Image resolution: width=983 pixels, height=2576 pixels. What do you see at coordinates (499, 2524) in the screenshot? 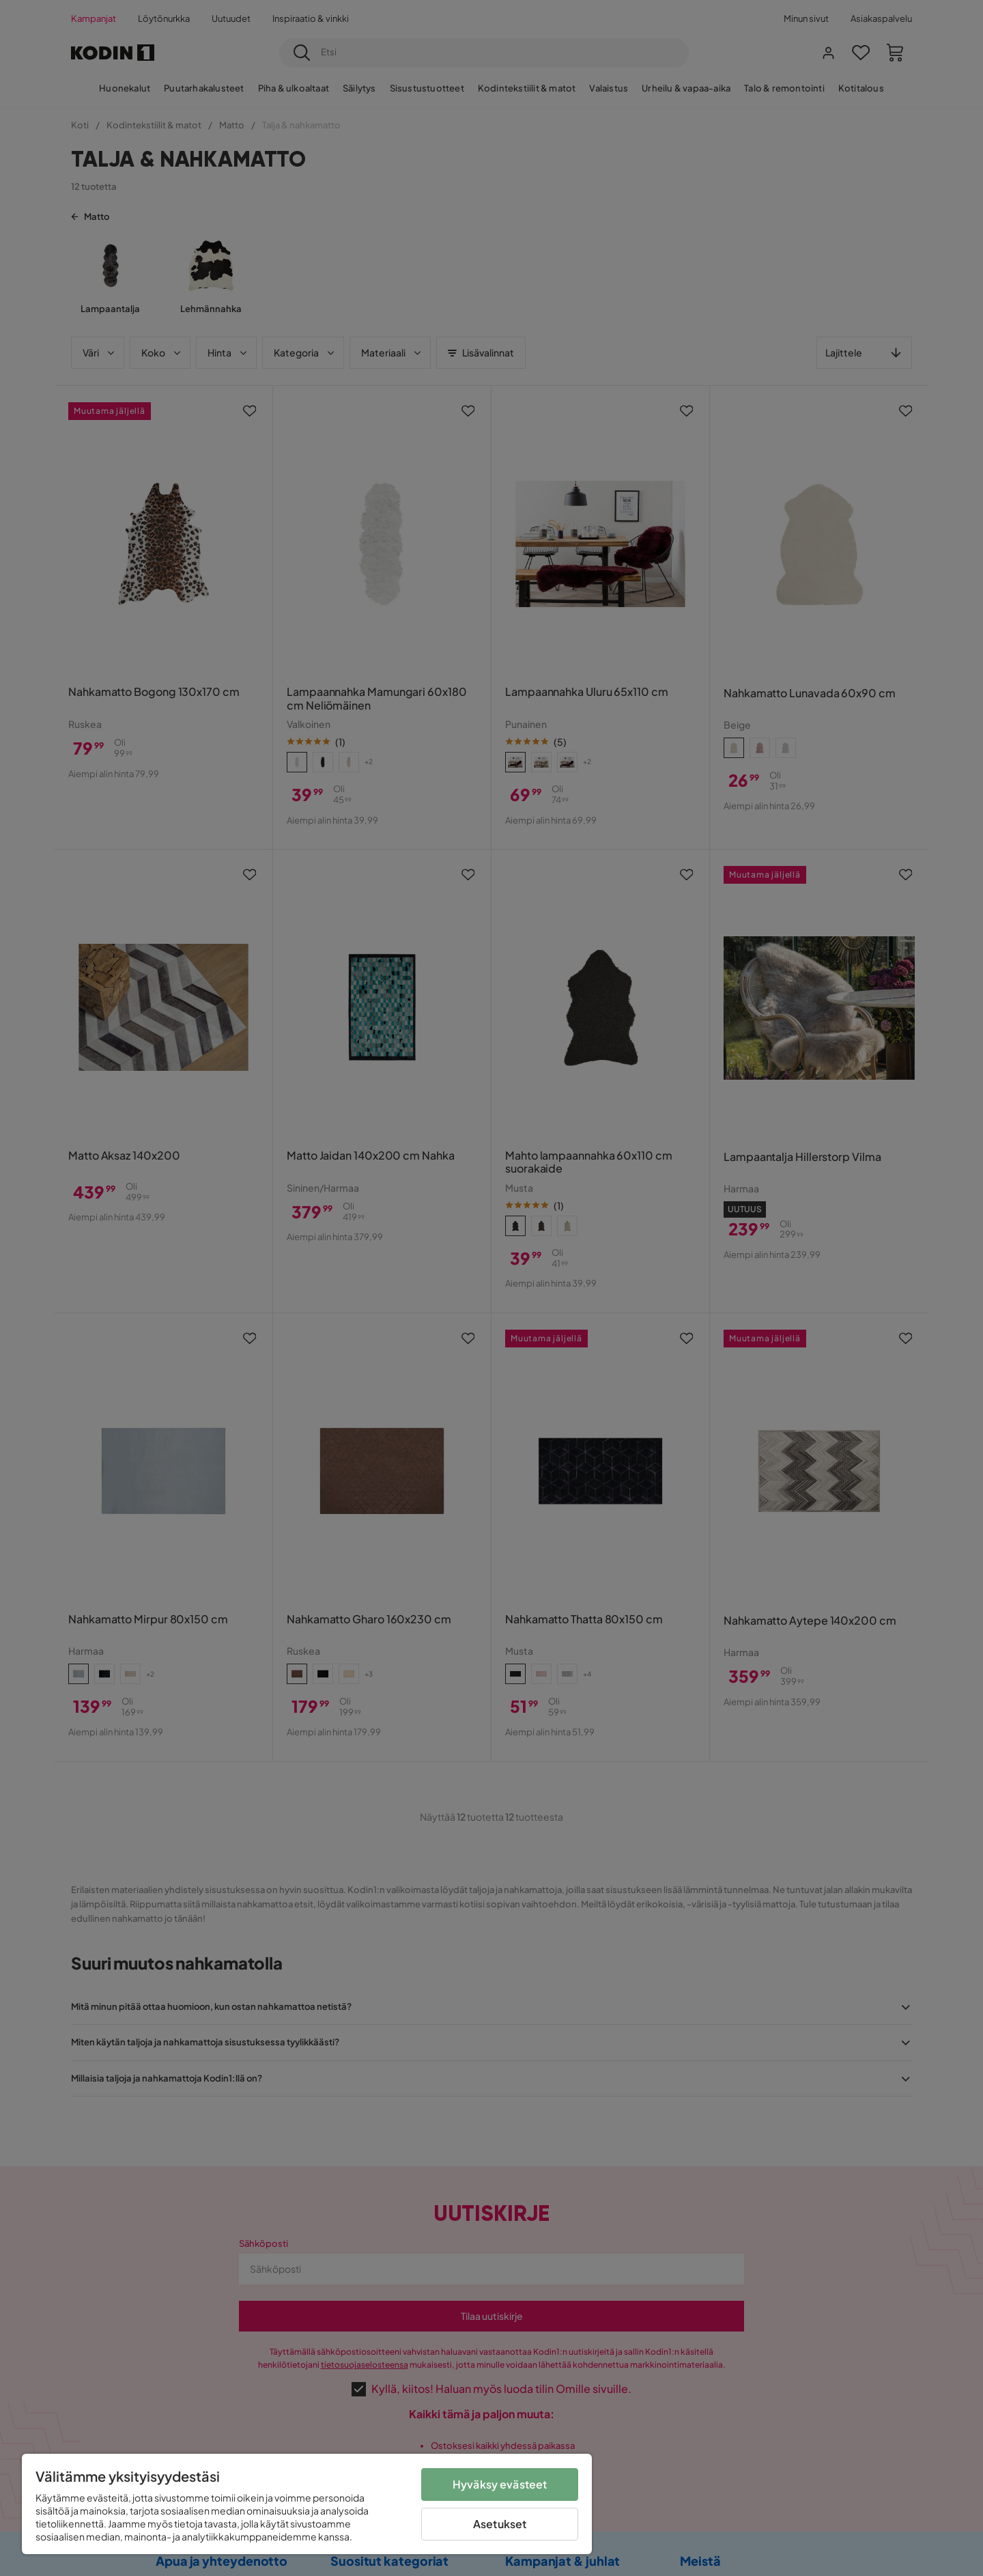
I see `Asetukset` at bounding box center [499, 2524].